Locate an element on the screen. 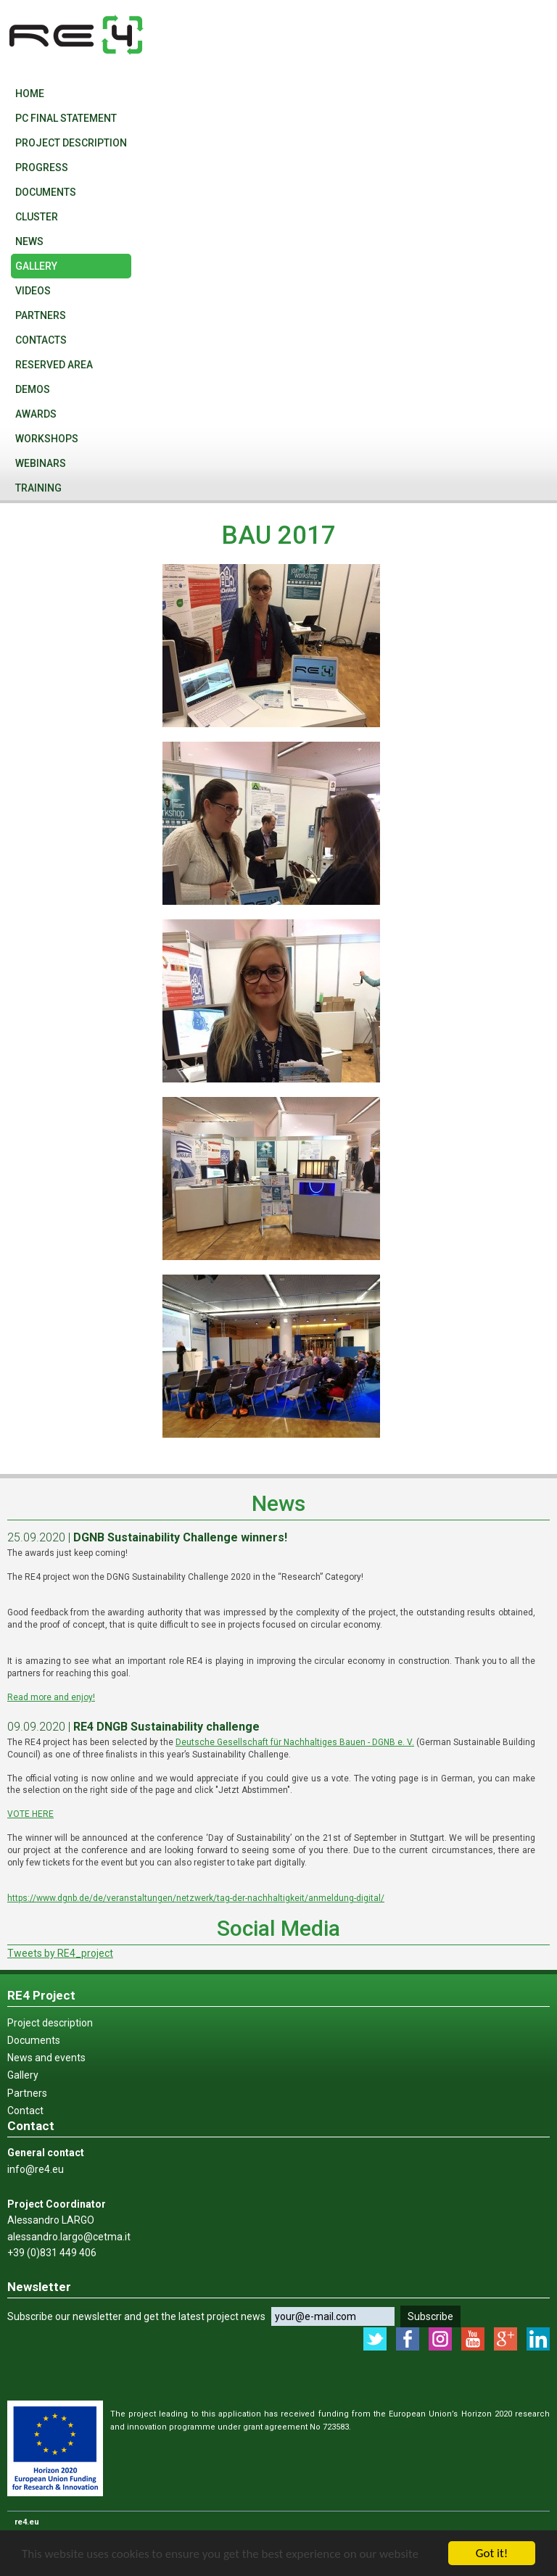 Image resolution: width=557 pixels, height=2576 pixels. Home is located at coordinates (29, 93).